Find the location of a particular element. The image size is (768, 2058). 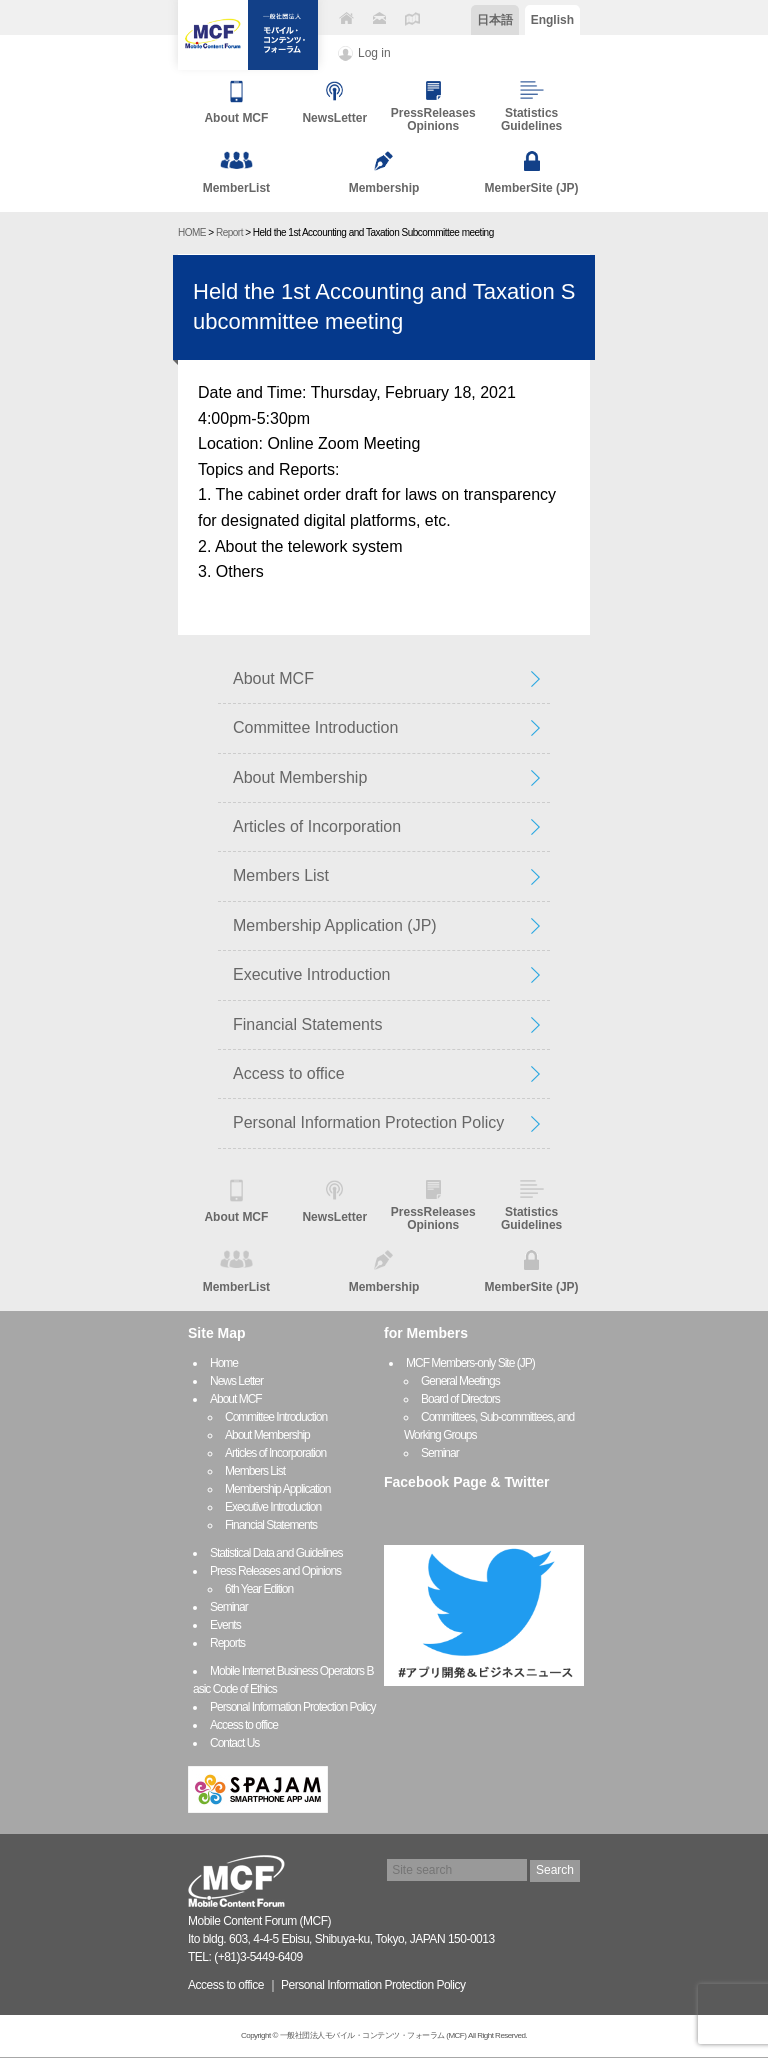

English is located at coordinates (552, 20).